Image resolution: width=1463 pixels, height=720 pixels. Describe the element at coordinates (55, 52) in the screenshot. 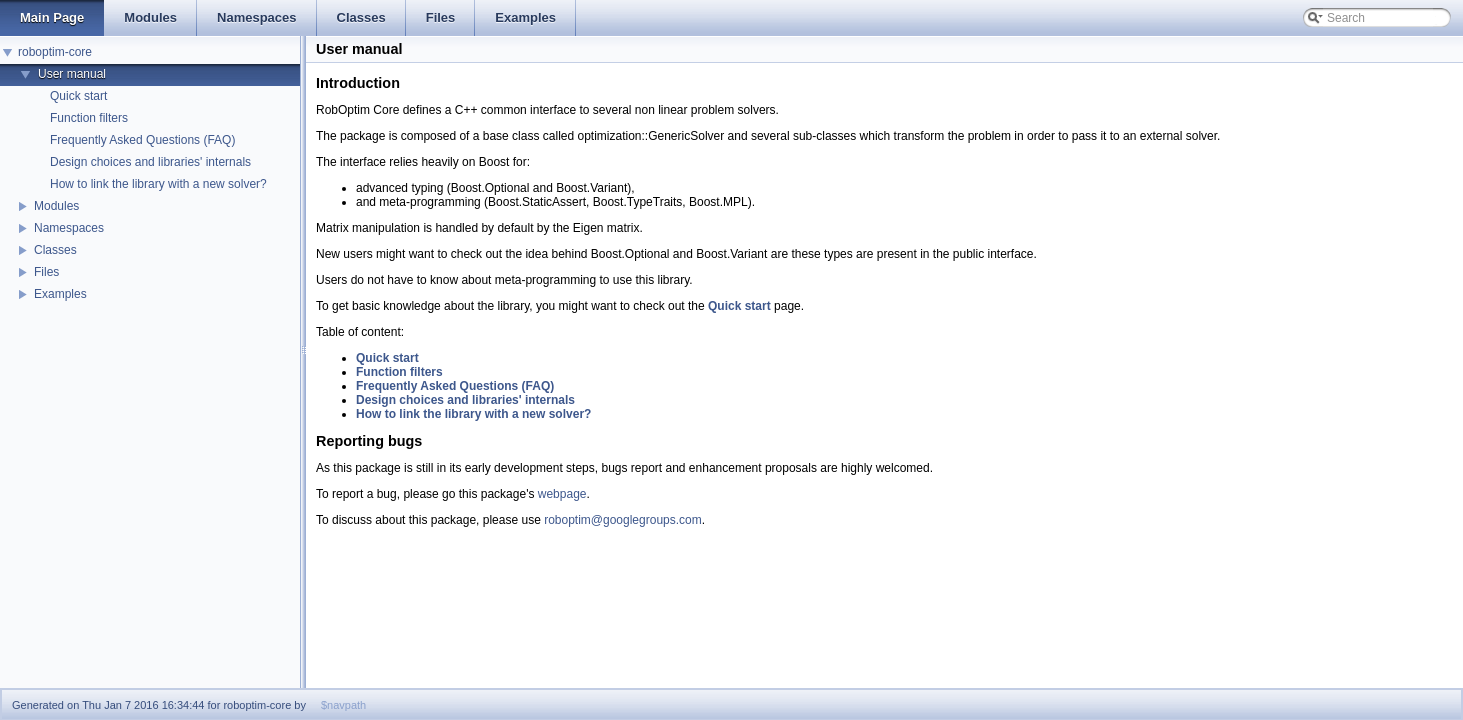

I see `roboptim-core` at that location.